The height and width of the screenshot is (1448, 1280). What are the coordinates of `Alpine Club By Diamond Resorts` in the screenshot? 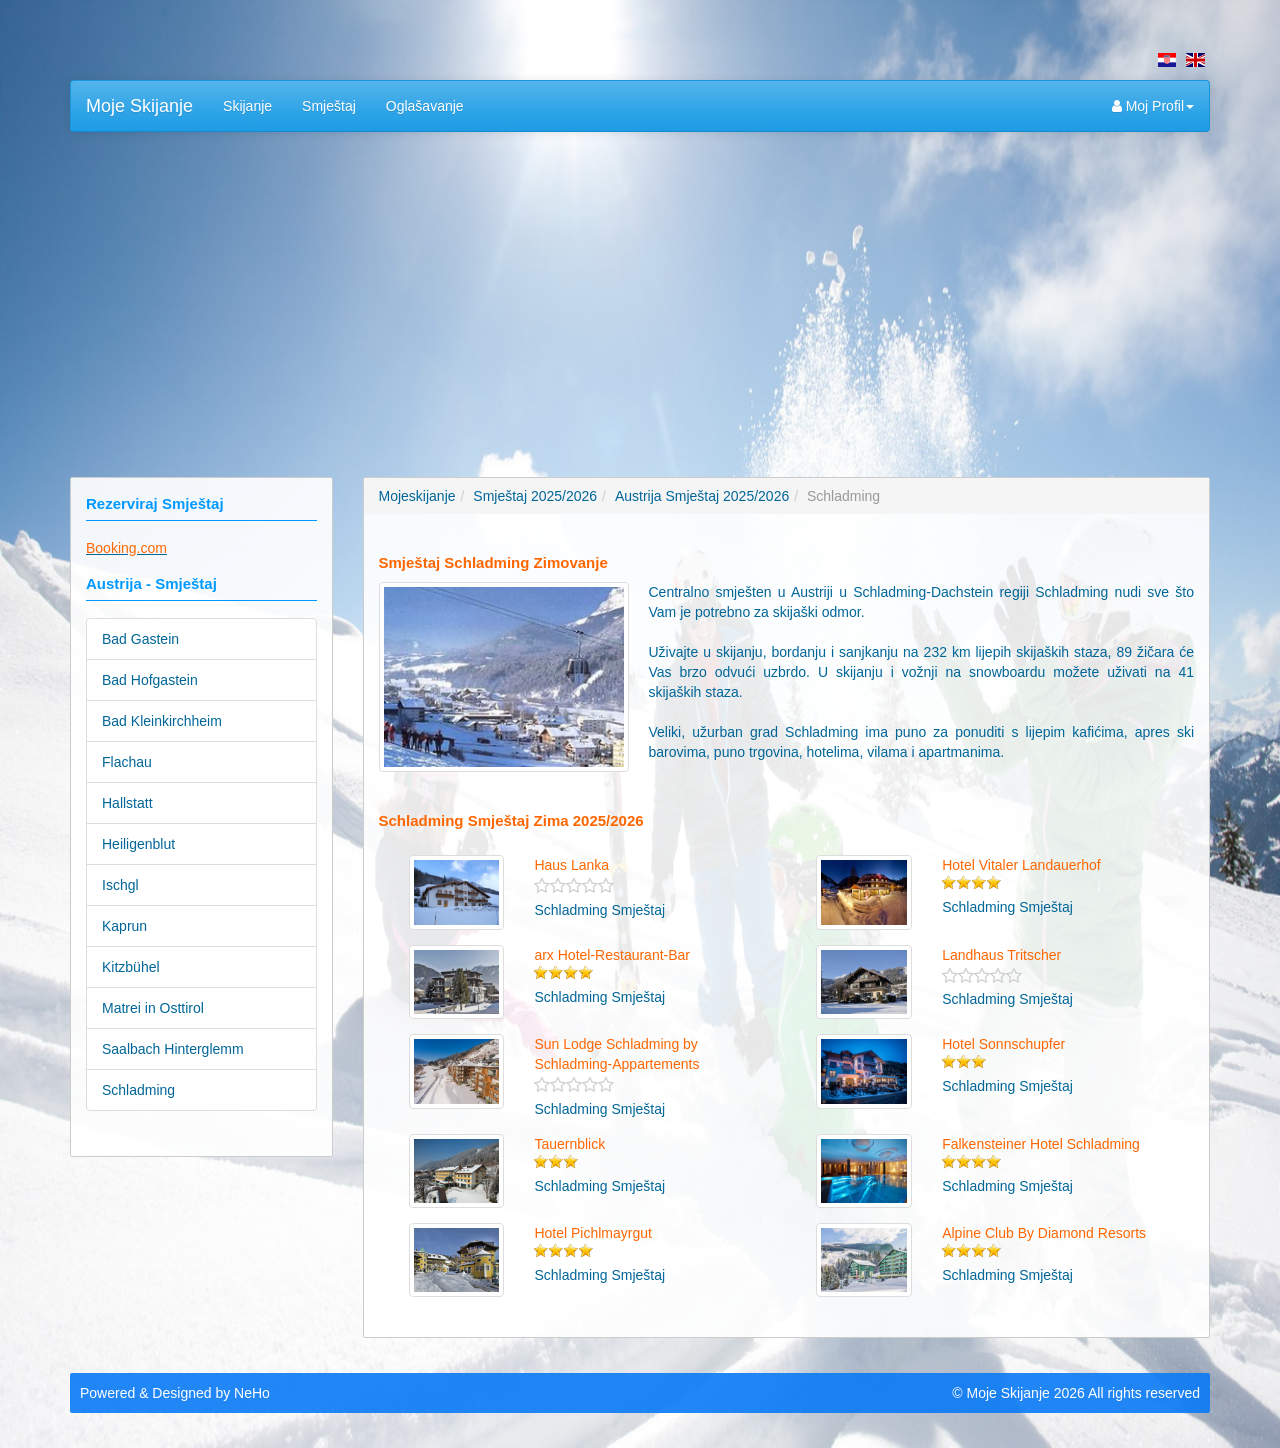 It's located at (1044, 1233).